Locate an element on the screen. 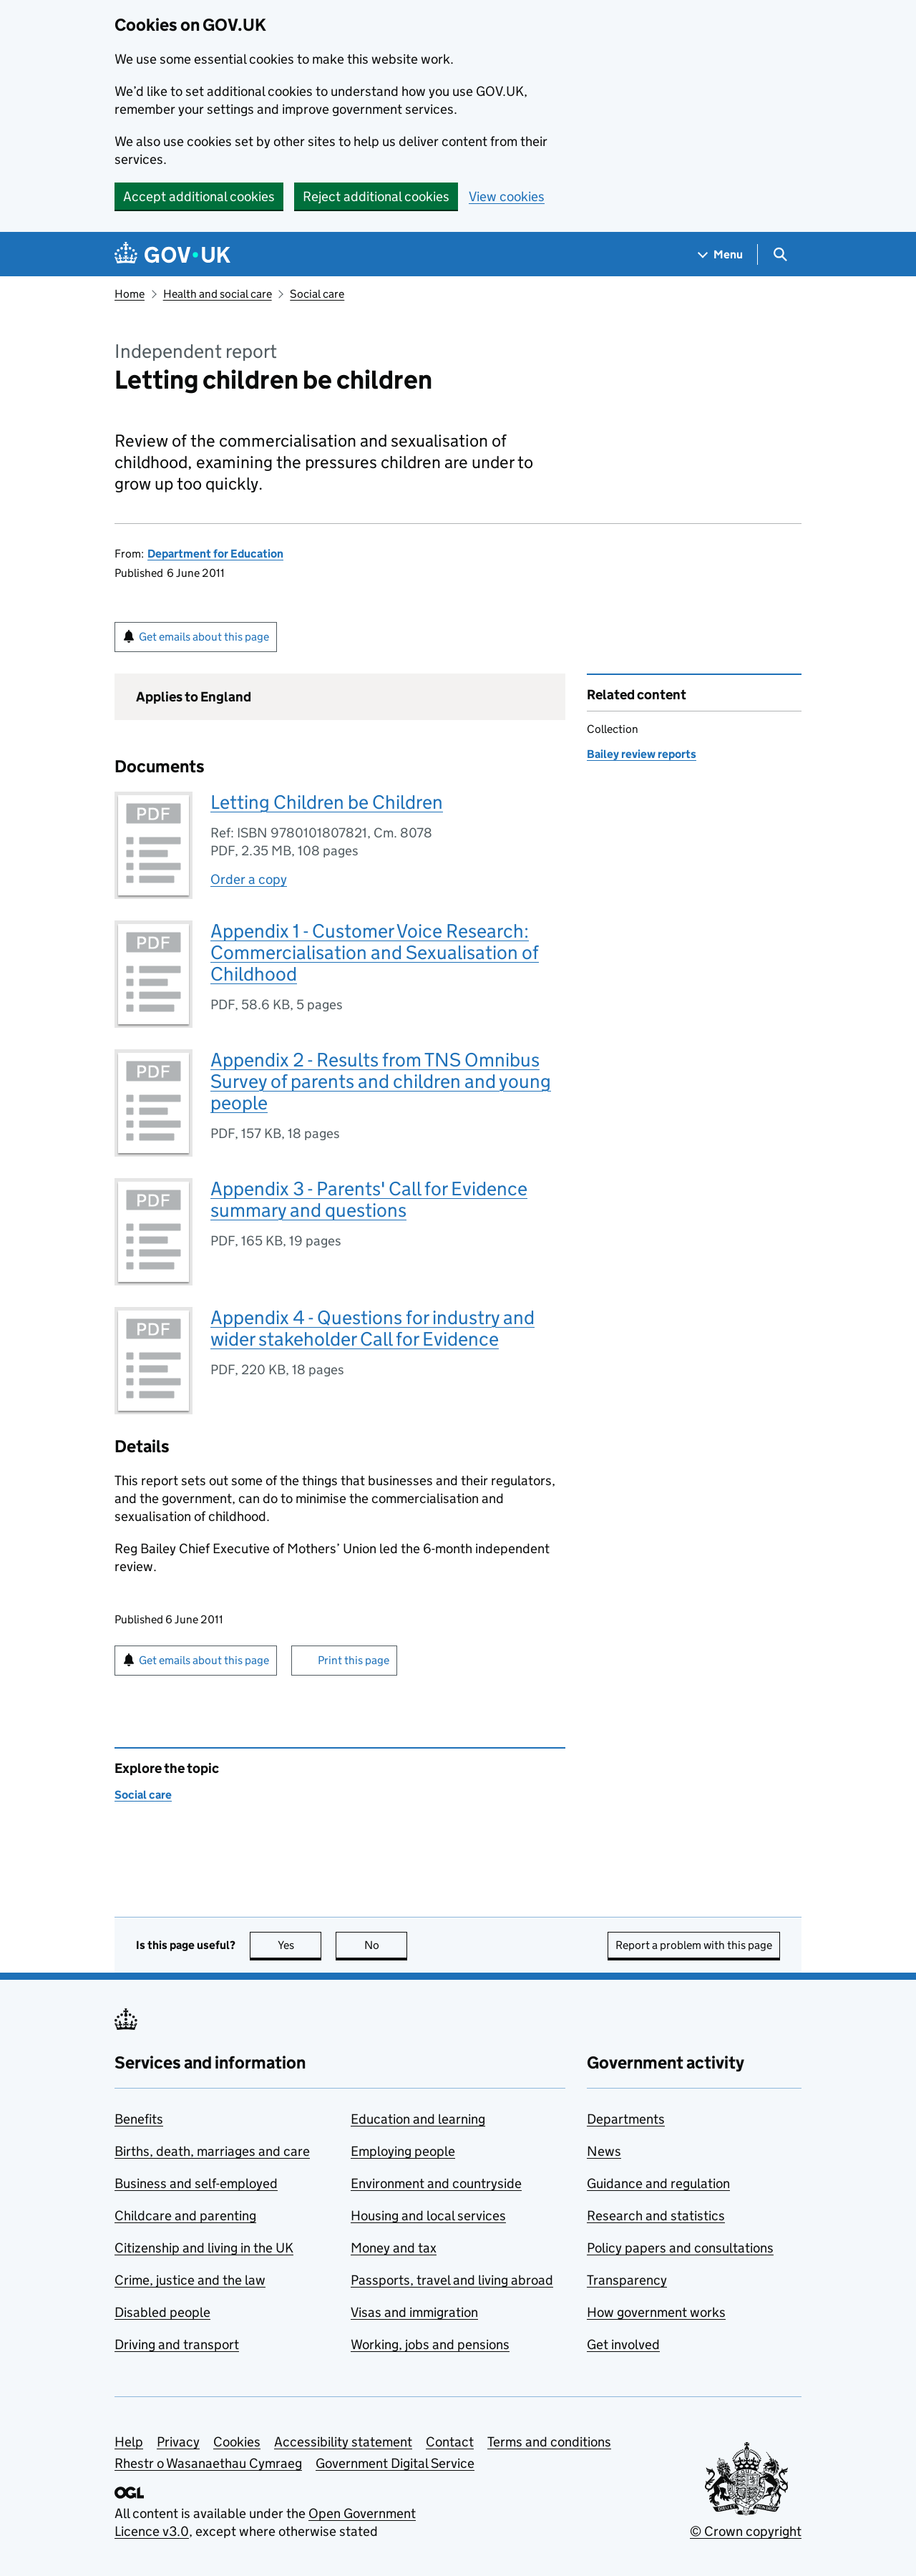 The image size is (916, 2576). Housing and local services is located at coordinates (428, 2215).